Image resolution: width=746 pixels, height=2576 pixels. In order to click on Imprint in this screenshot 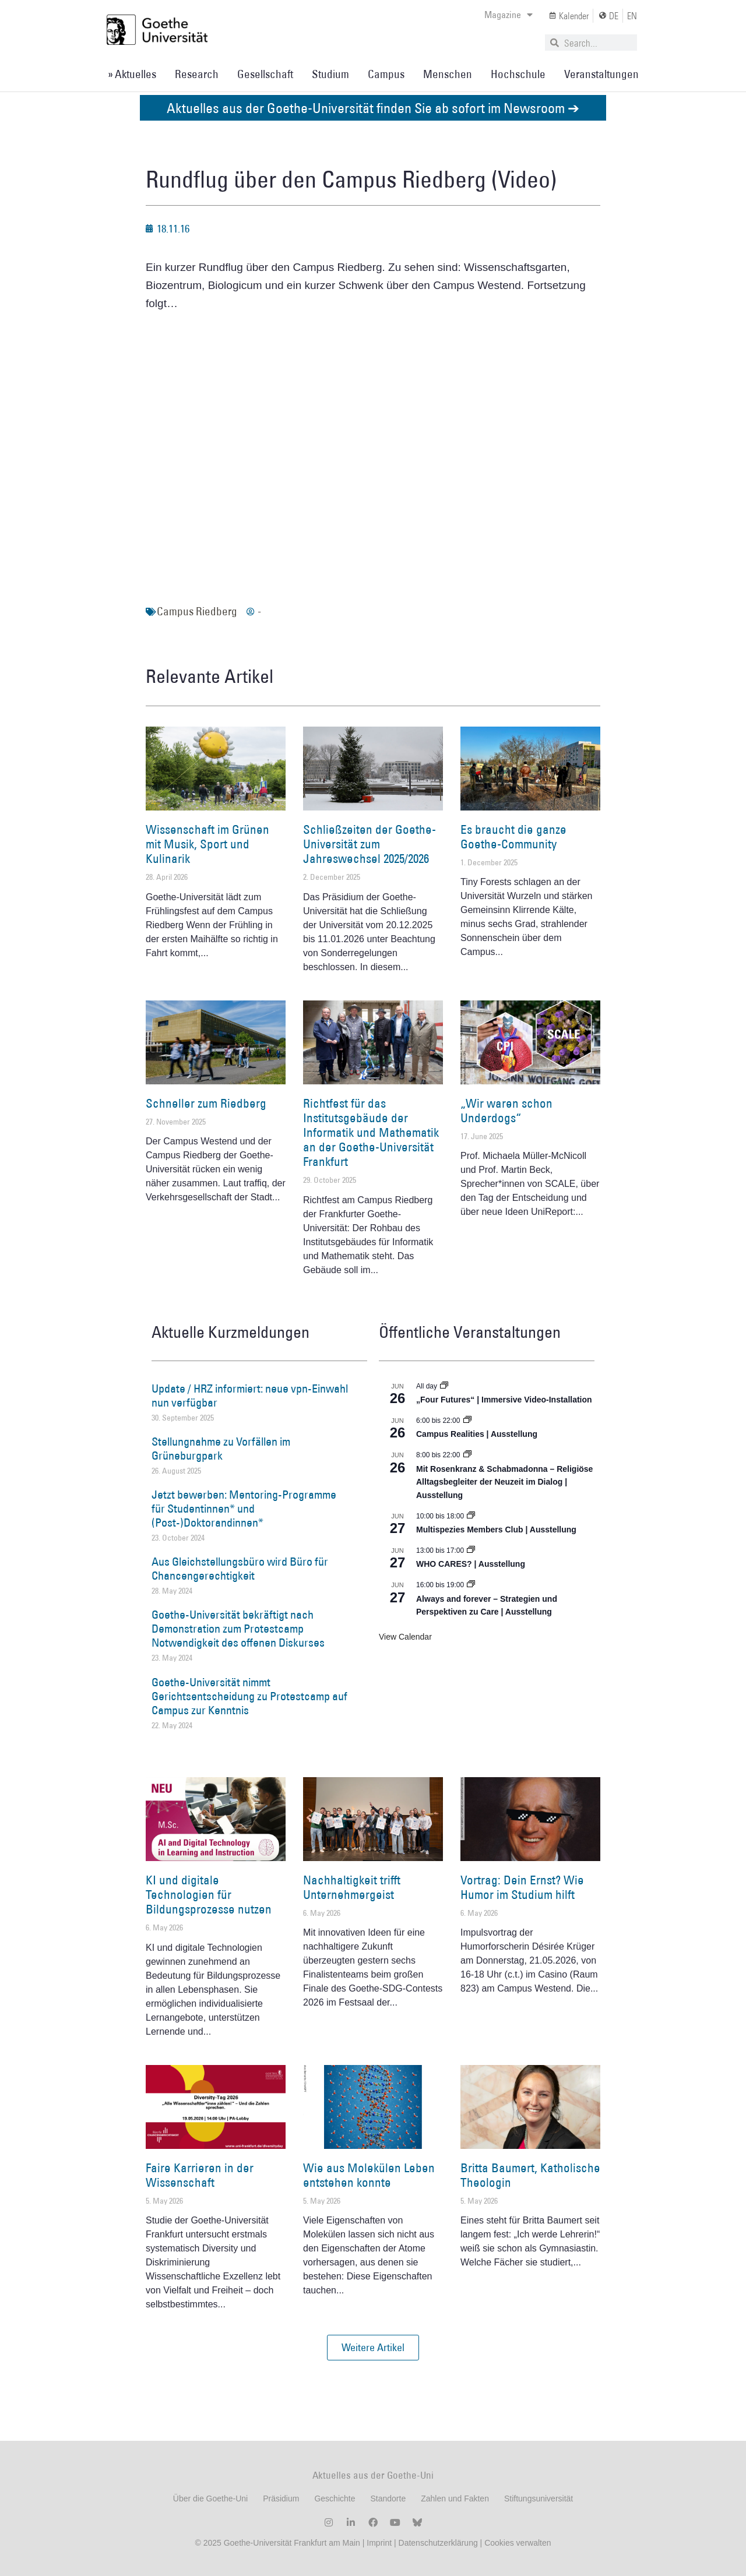, I will do `click(378, 2542)`.